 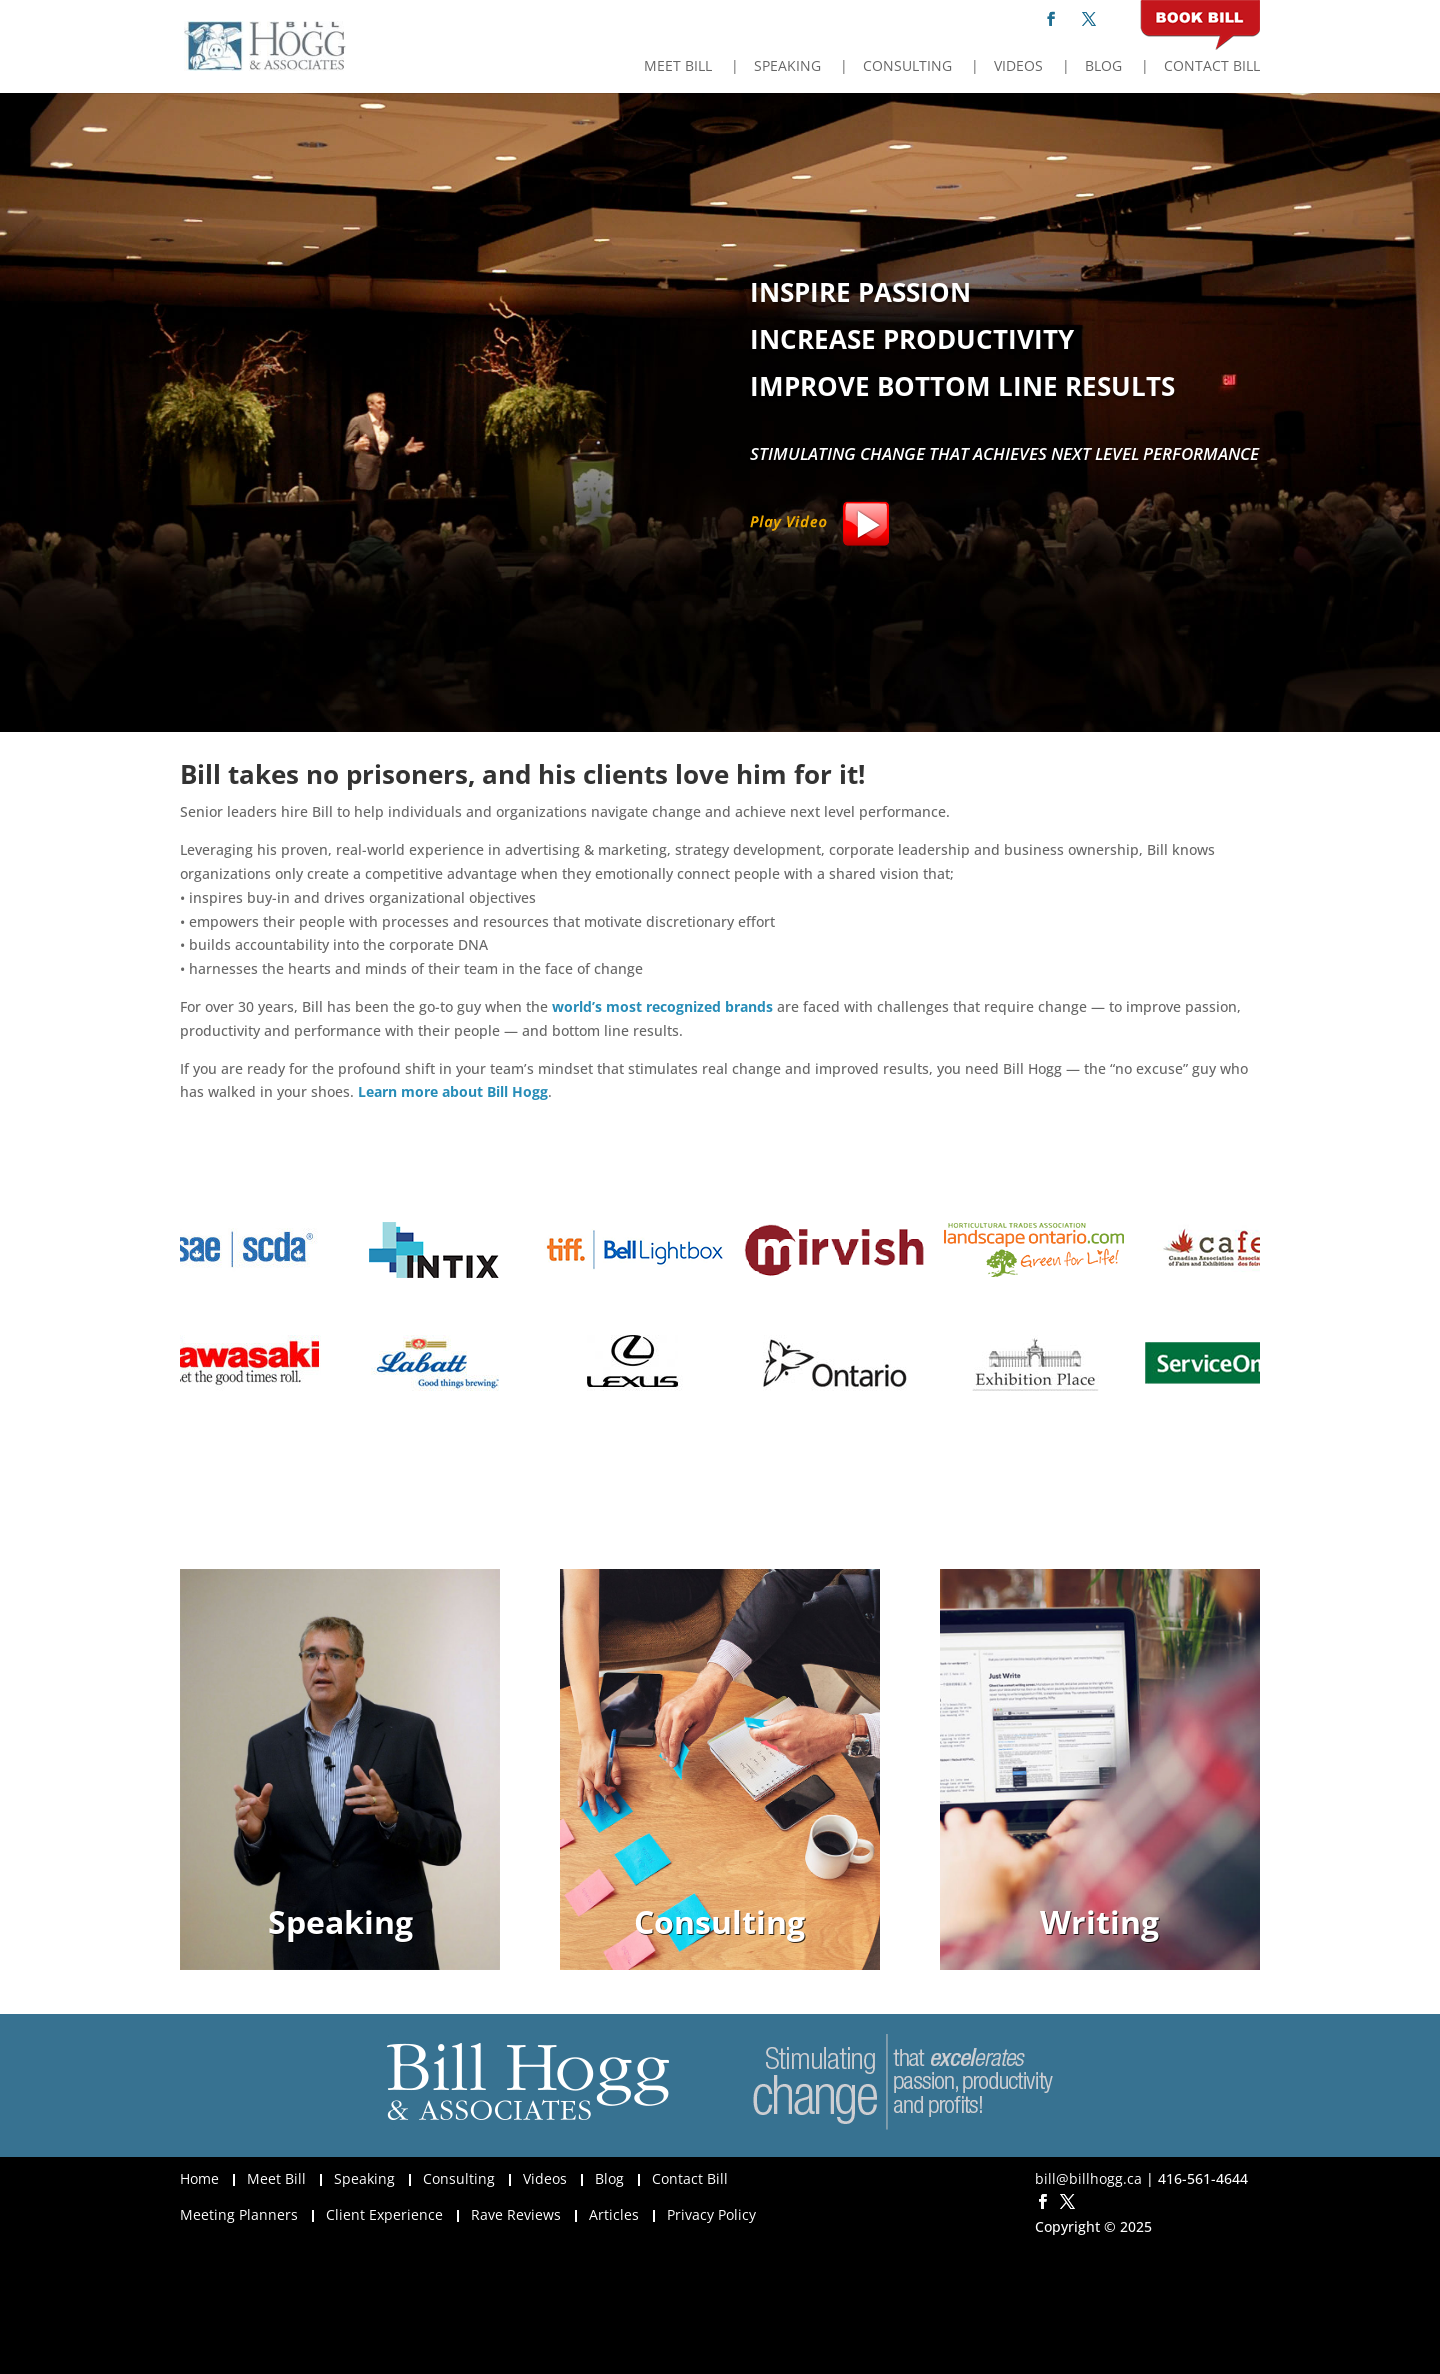 I want to click on bill@billhogg.ca, so click(x=1088, y=2178).